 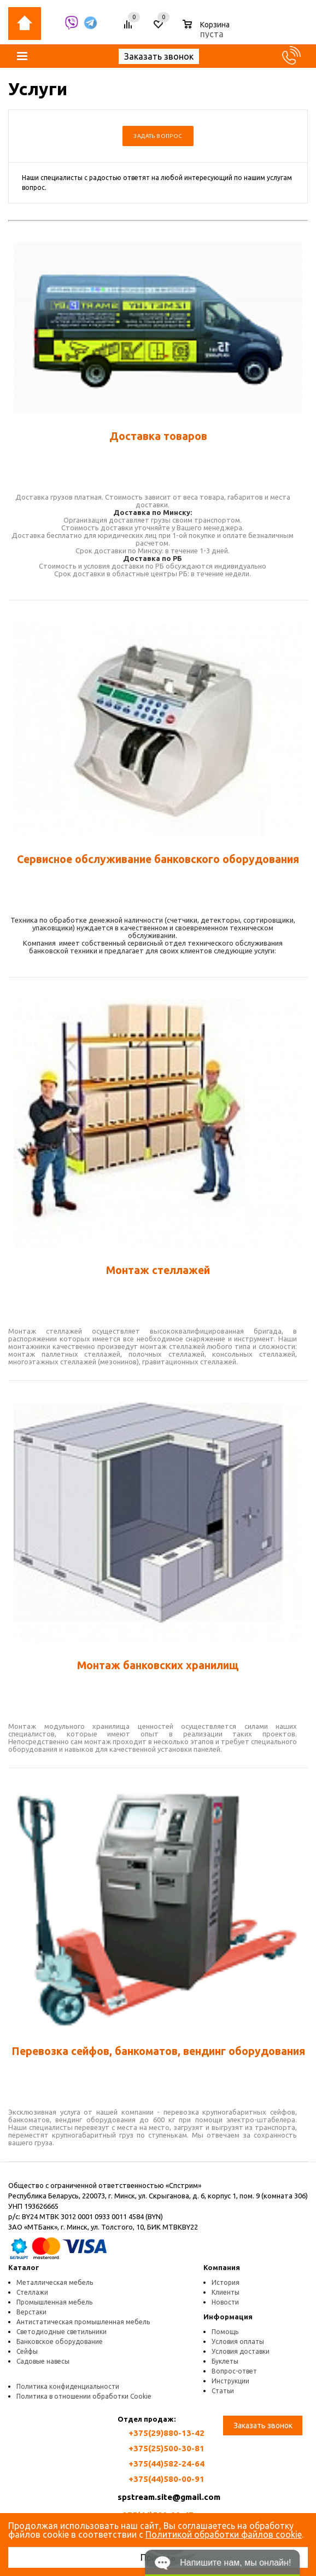 What do you see at coordinates (54, 2302) in the screenshot?
I see `Промышленная мебель` at bounding box center [54, 2302].